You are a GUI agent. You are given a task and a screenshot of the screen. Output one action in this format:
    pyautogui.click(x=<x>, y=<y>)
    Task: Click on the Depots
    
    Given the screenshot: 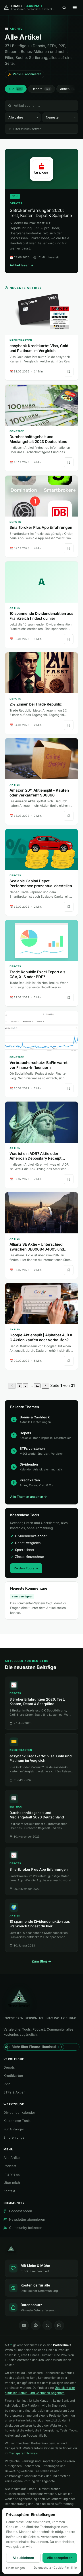 What is the action you would take?
    pyautogui.click(x=42, y=89)
    